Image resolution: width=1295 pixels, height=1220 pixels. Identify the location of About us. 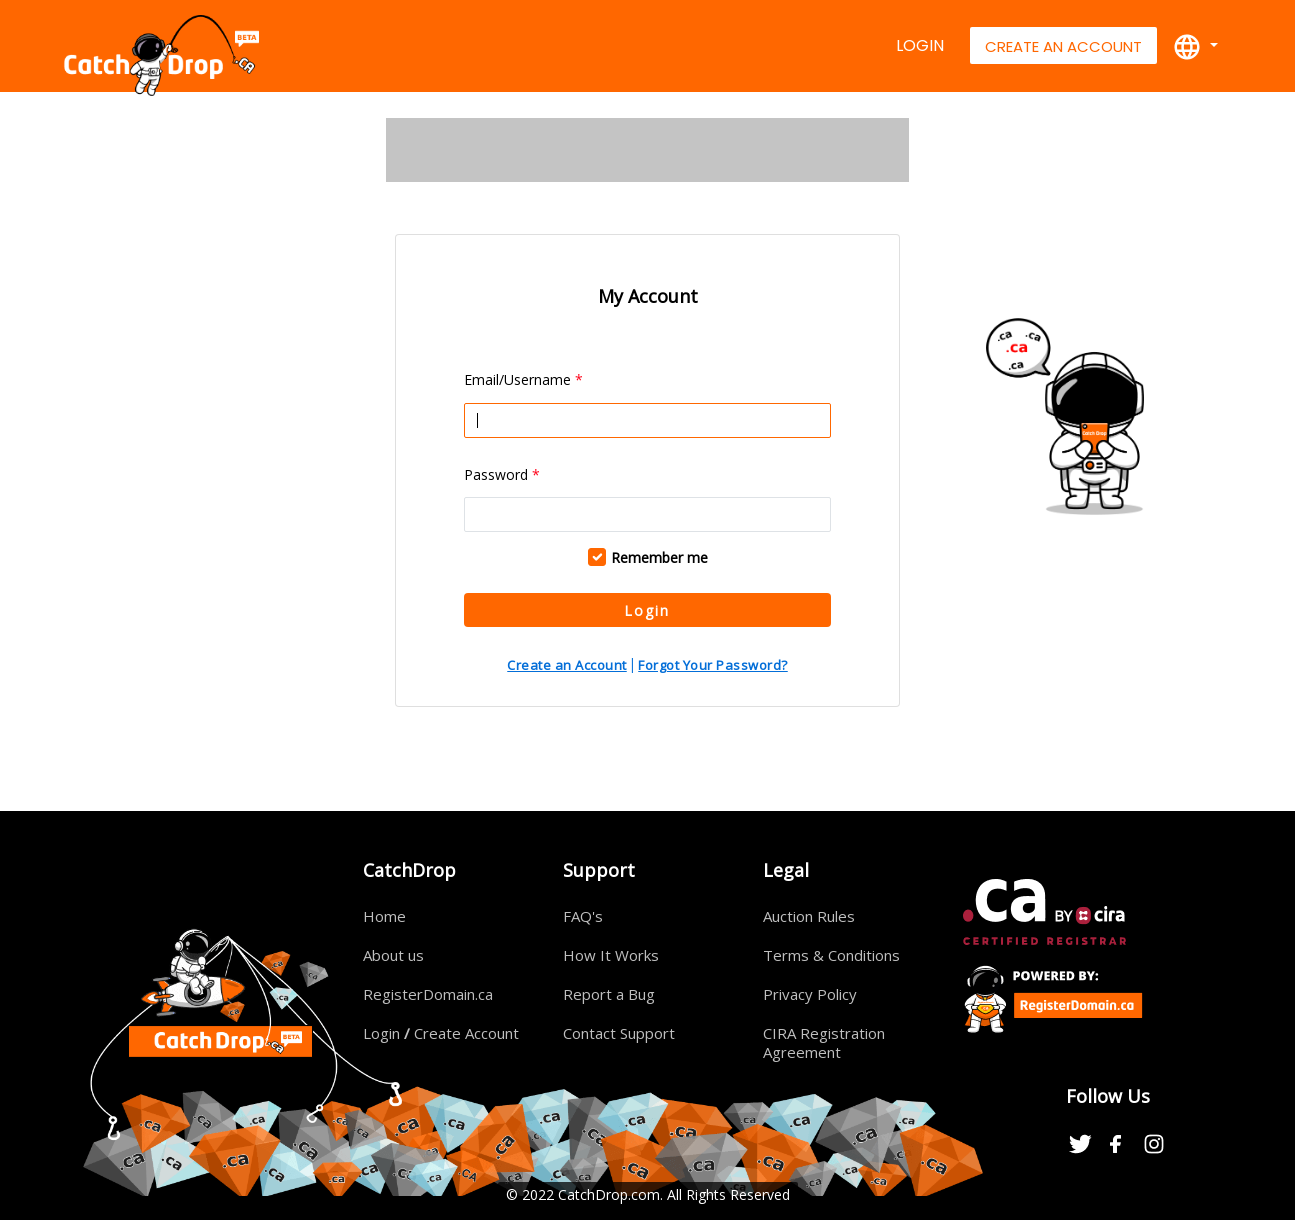
(393, 955).